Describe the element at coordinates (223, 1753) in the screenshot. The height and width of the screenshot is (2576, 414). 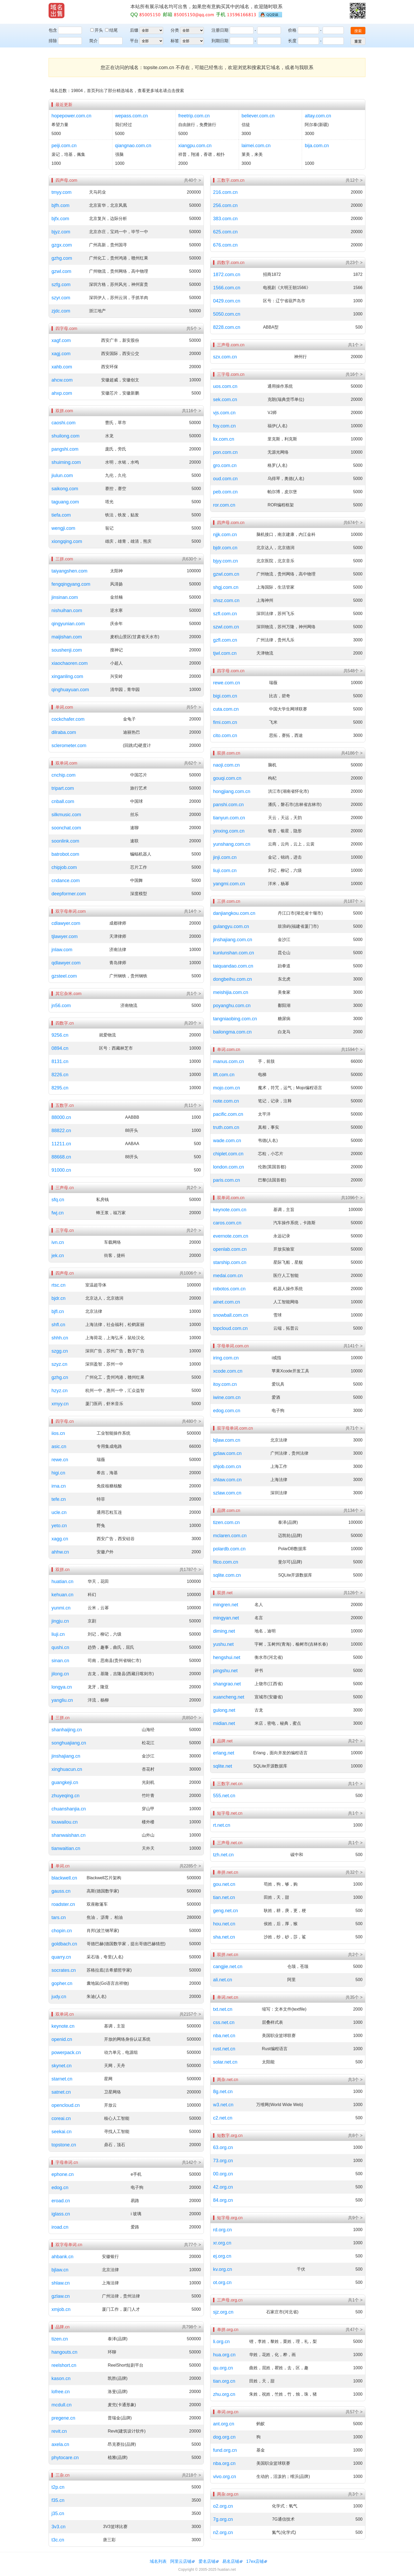
I see `erlang.net` at that location.